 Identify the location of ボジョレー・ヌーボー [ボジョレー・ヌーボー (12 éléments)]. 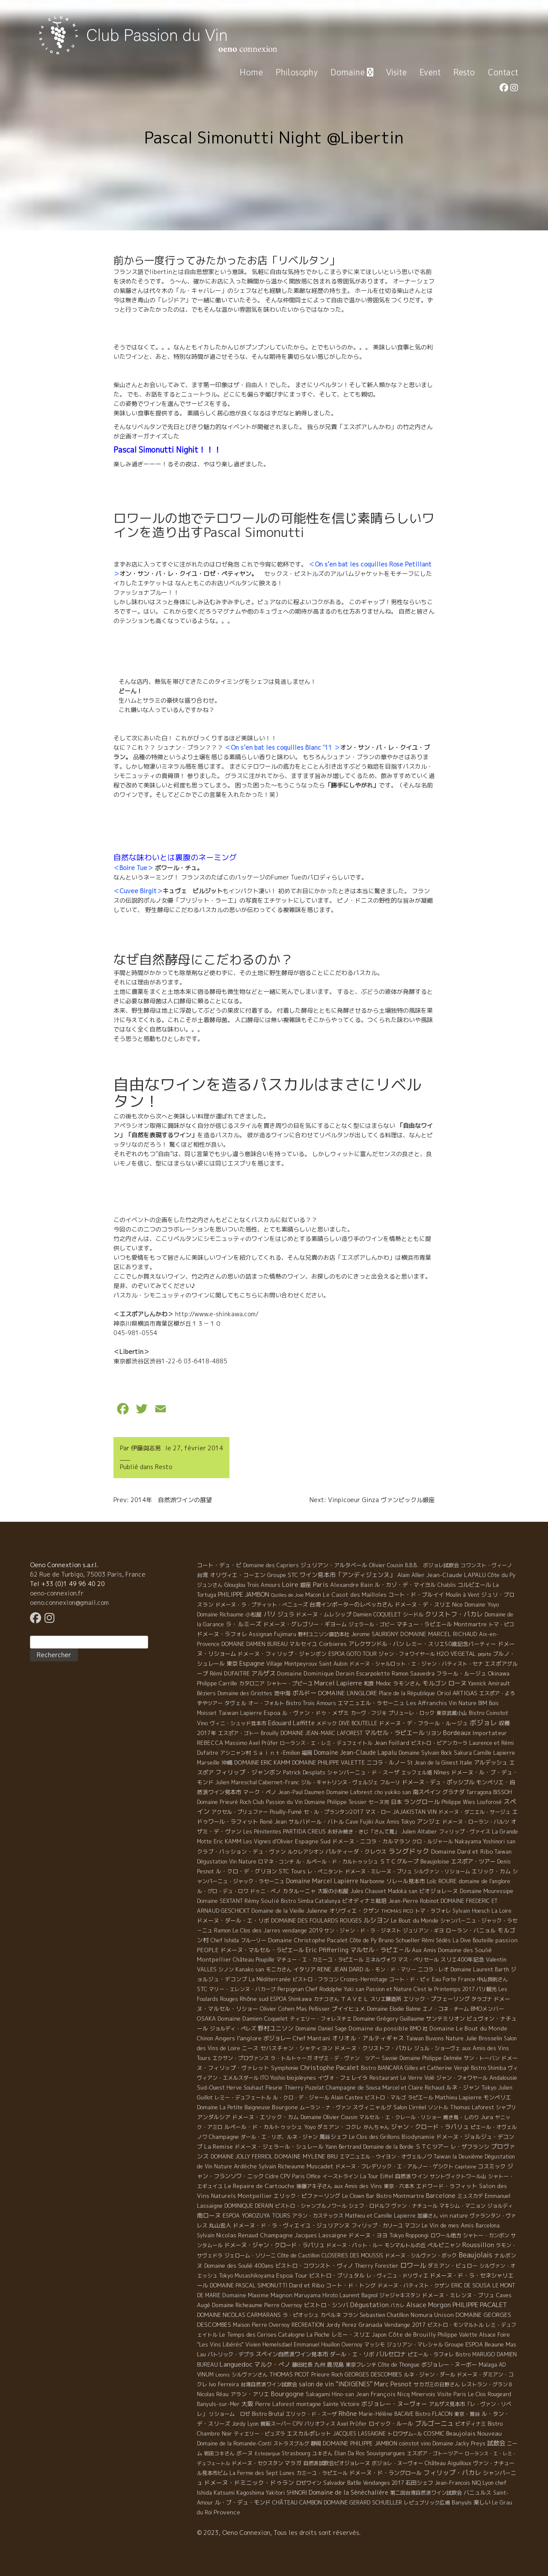
(449, 2364).